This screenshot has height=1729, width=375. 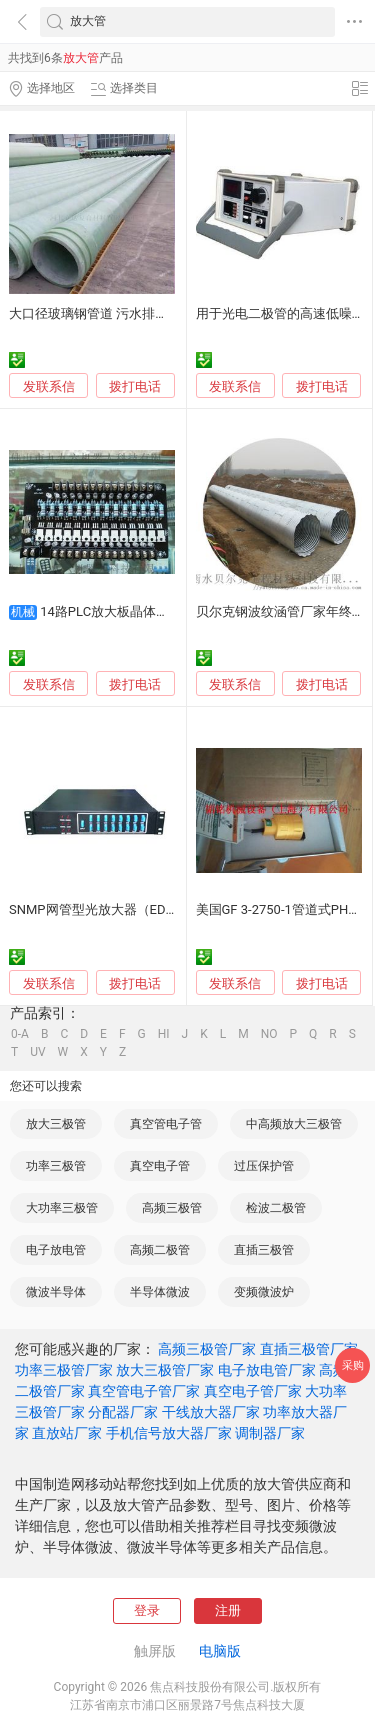 What do you see at coordinates (134, 909) in the screenshot?
I see `SNMP网管型光放大器（EDFA）--中讯COSC` at bounding box center [134, 909].